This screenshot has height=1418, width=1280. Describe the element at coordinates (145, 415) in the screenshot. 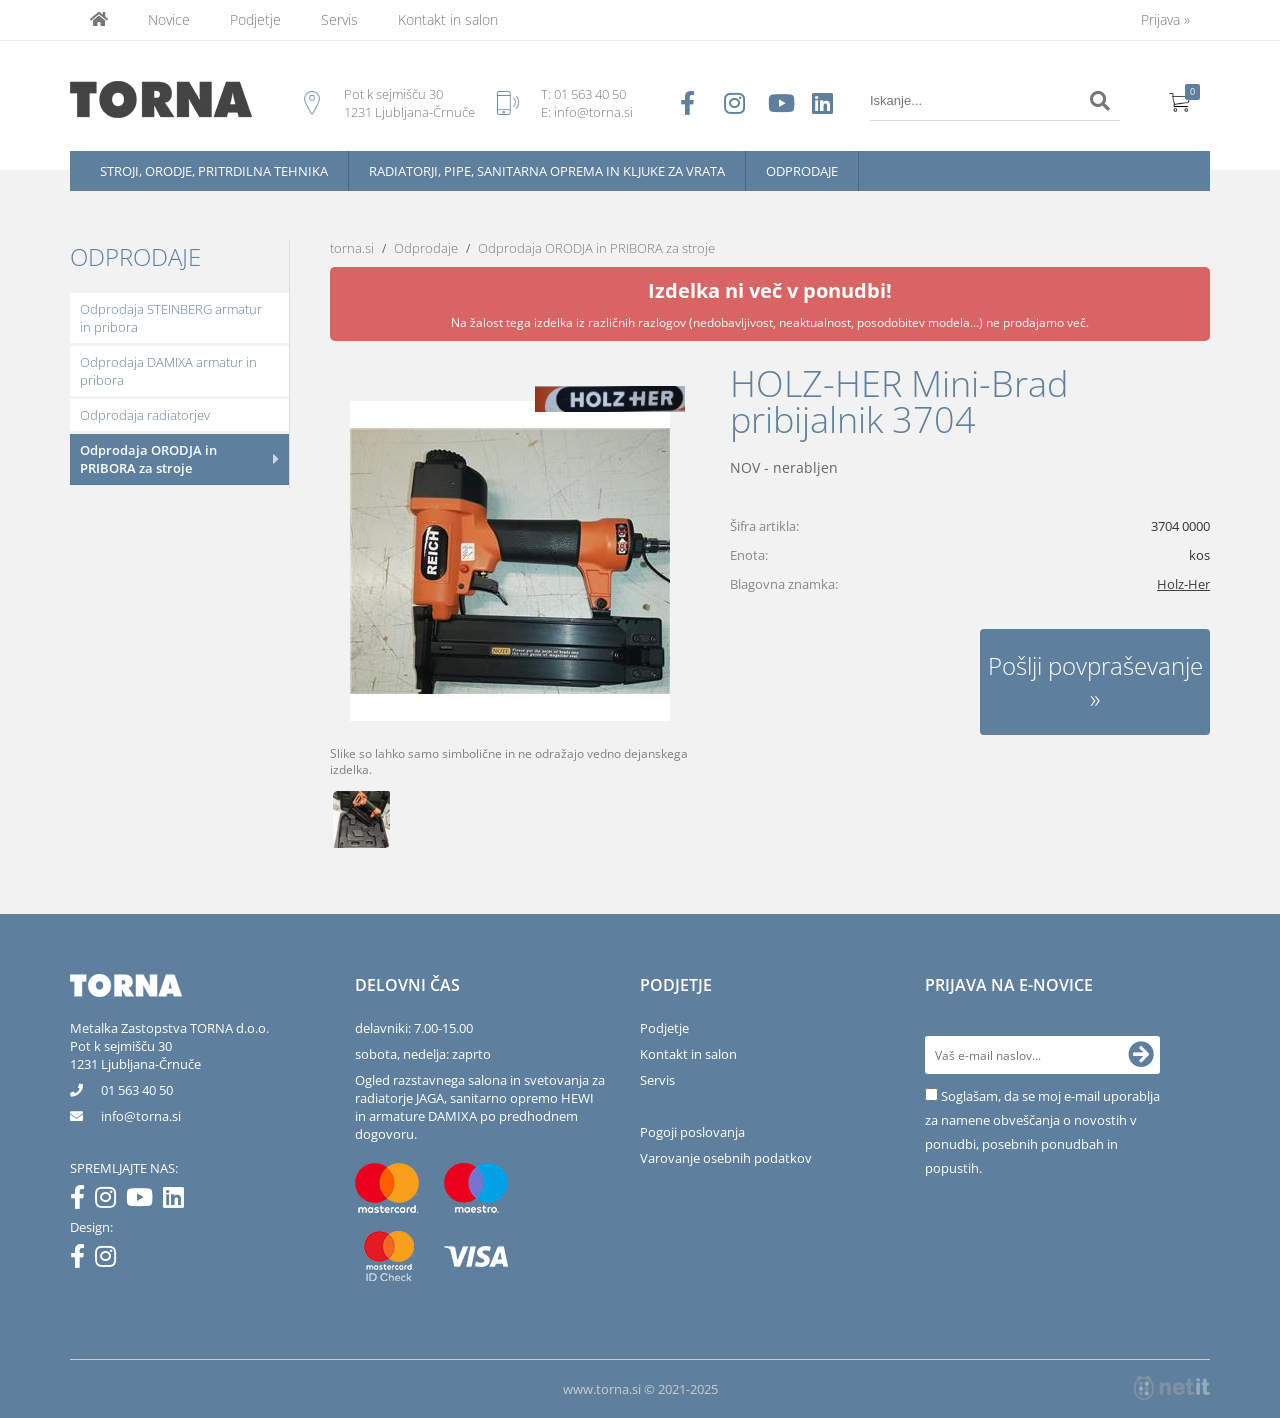

I see `Odprodaja radiatorjev` at that location.